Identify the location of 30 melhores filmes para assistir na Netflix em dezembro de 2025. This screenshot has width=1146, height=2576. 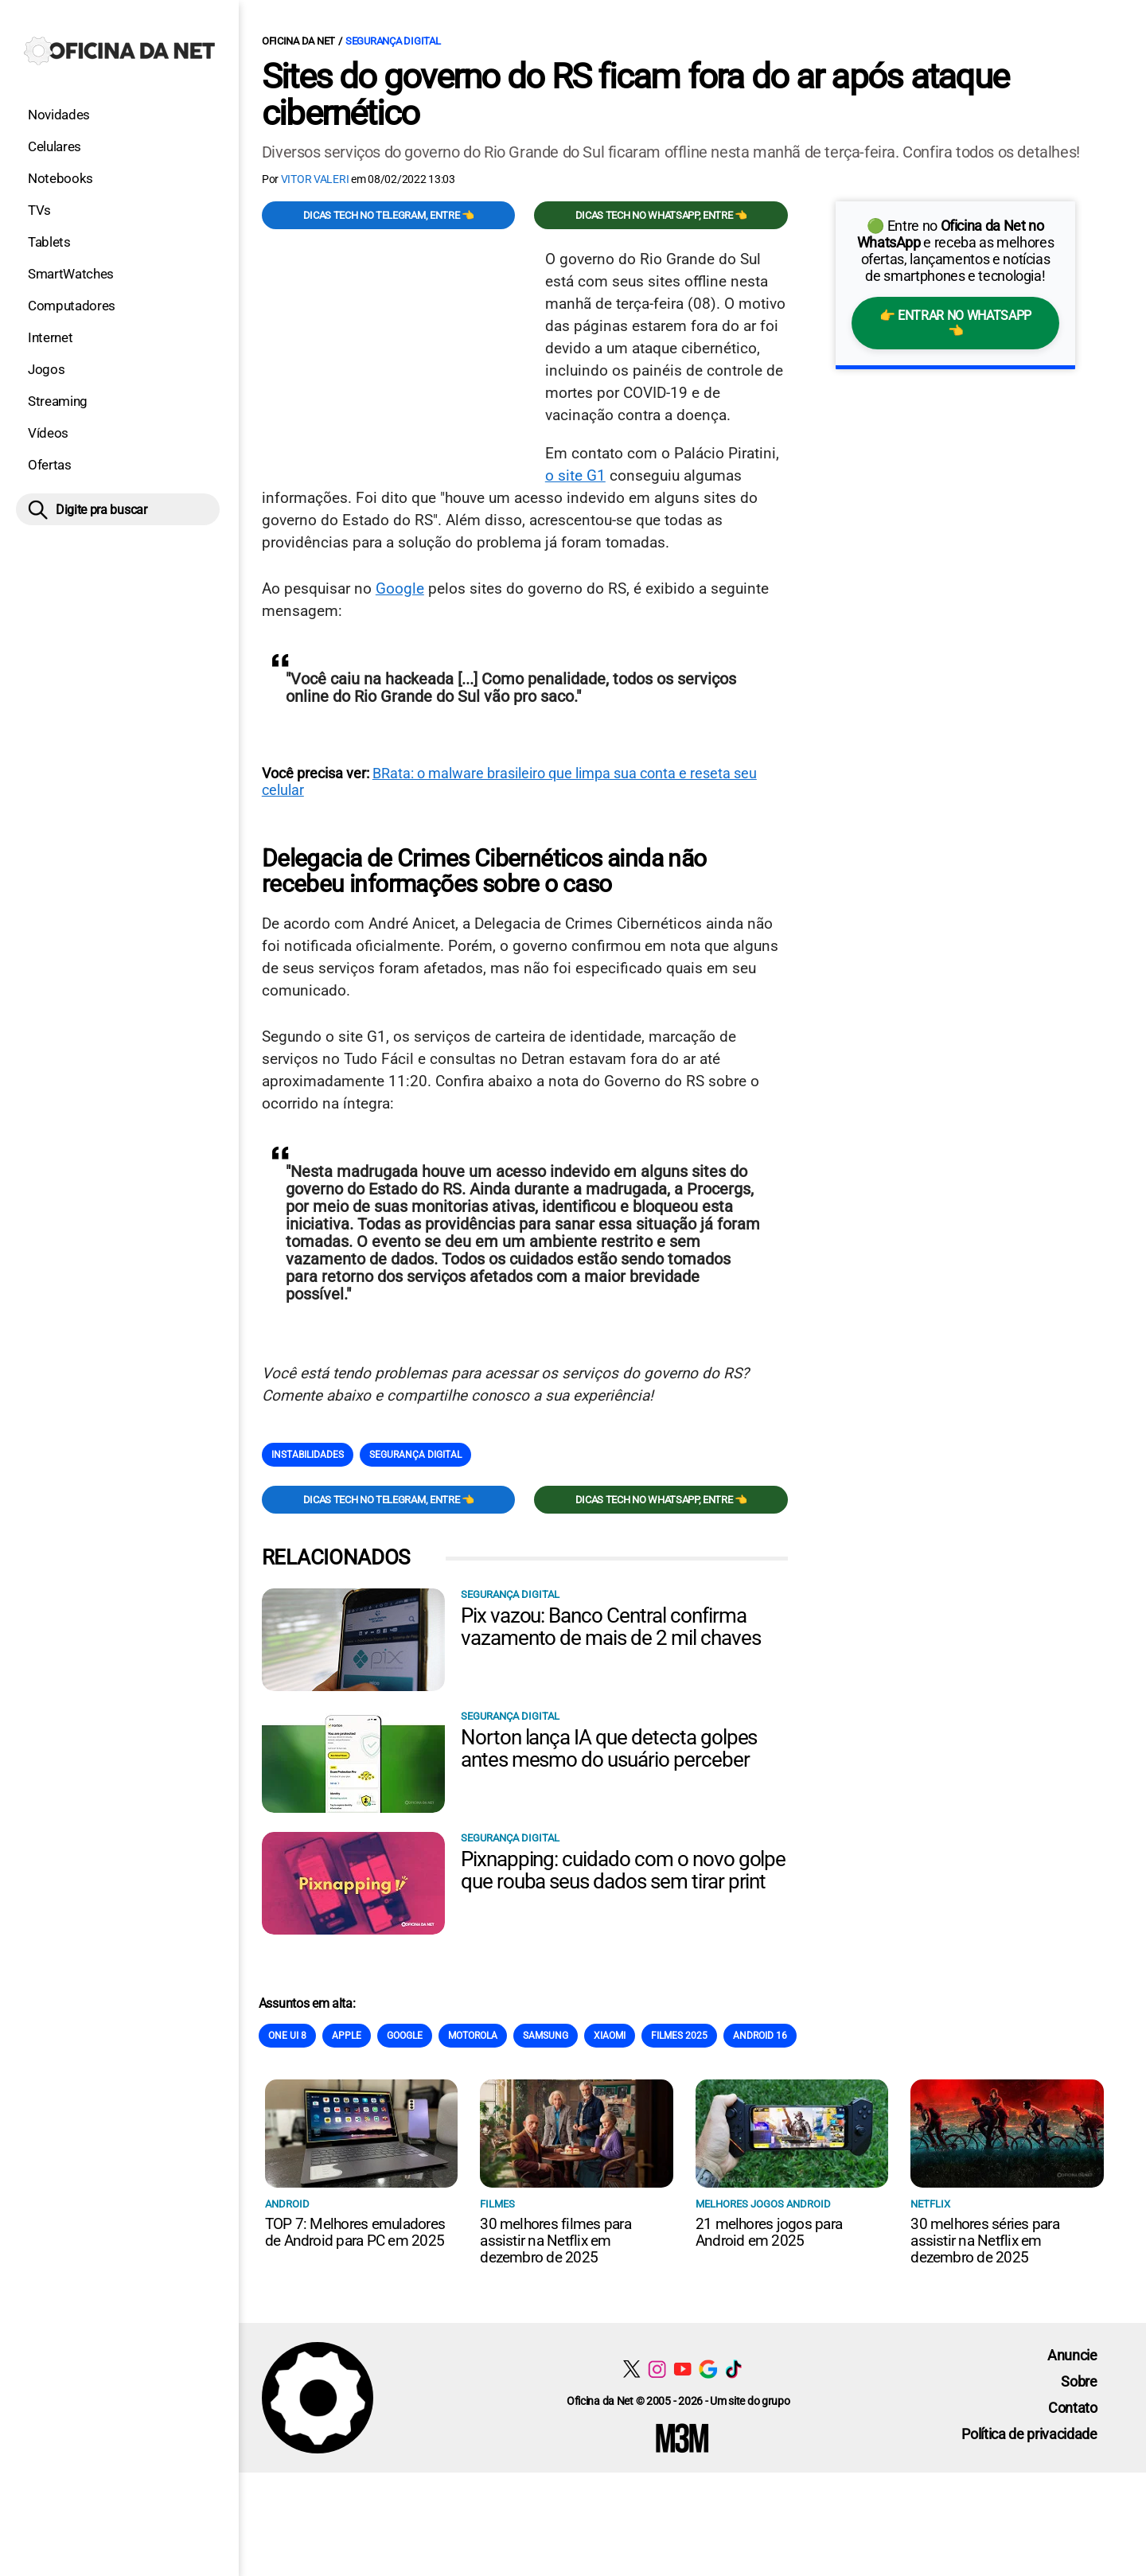
(555, 2241).